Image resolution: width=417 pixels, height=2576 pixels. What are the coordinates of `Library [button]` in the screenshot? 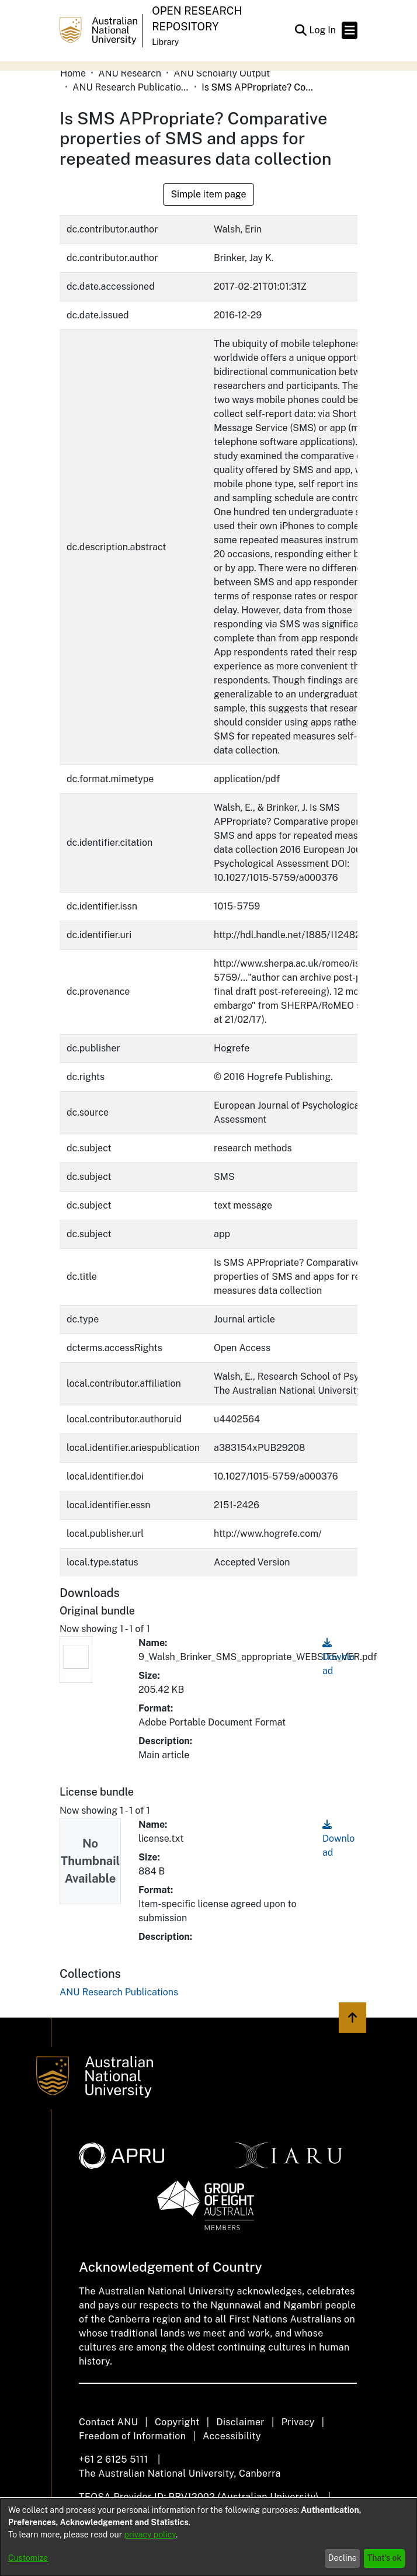 It's located at (165, 42).